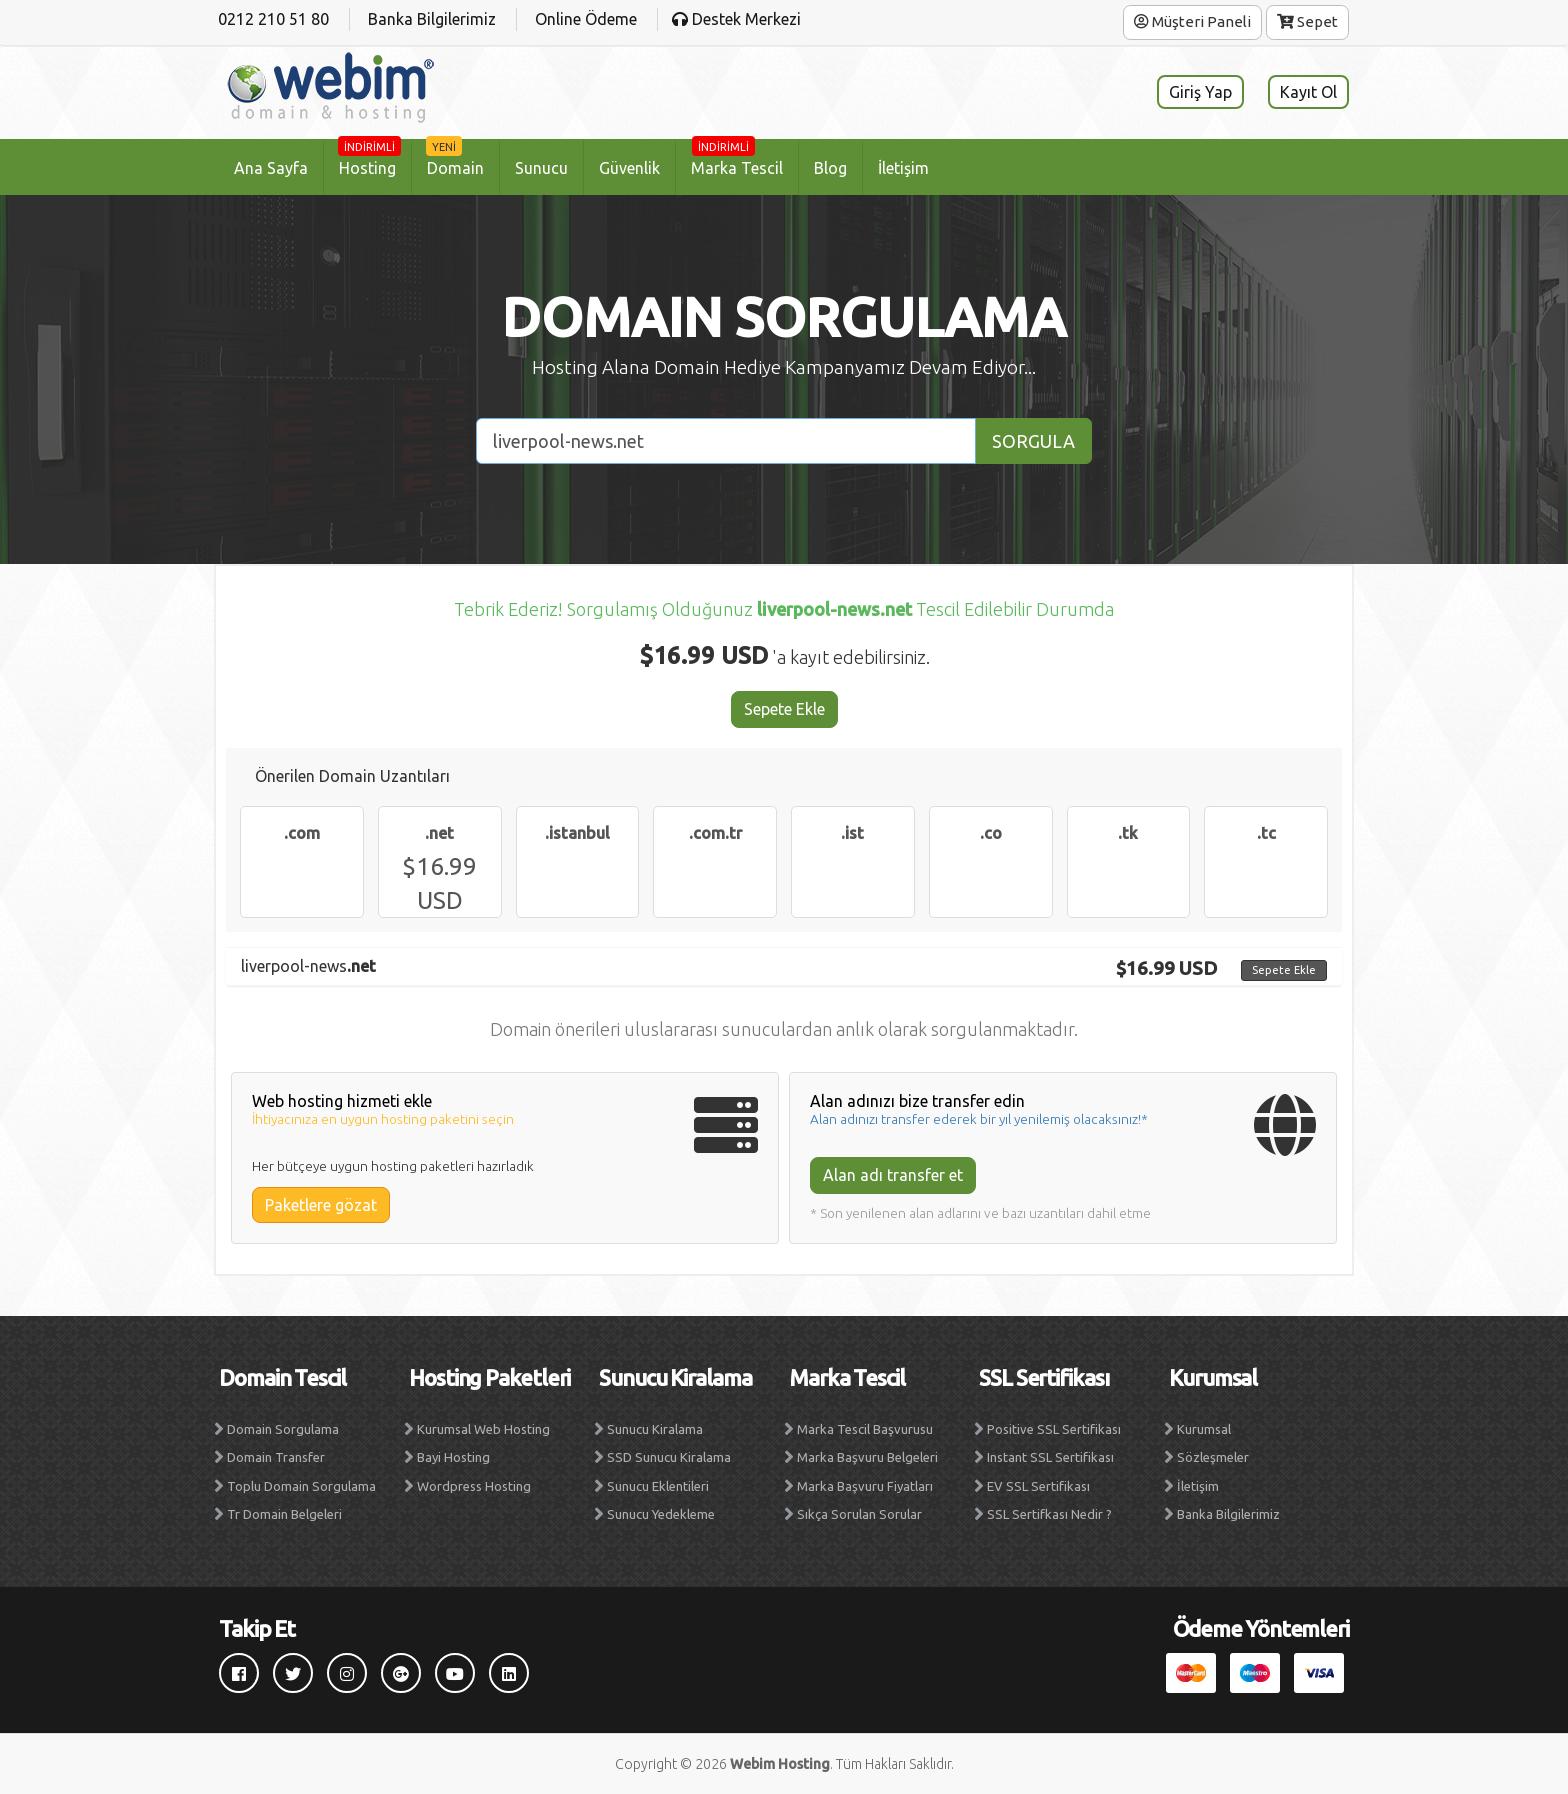 The image size is (1568, 1794). What do you see at coordinates (1308, 92) in the screenshot?
I see `Kayıt Ol` at bounding box center [1308, 92].